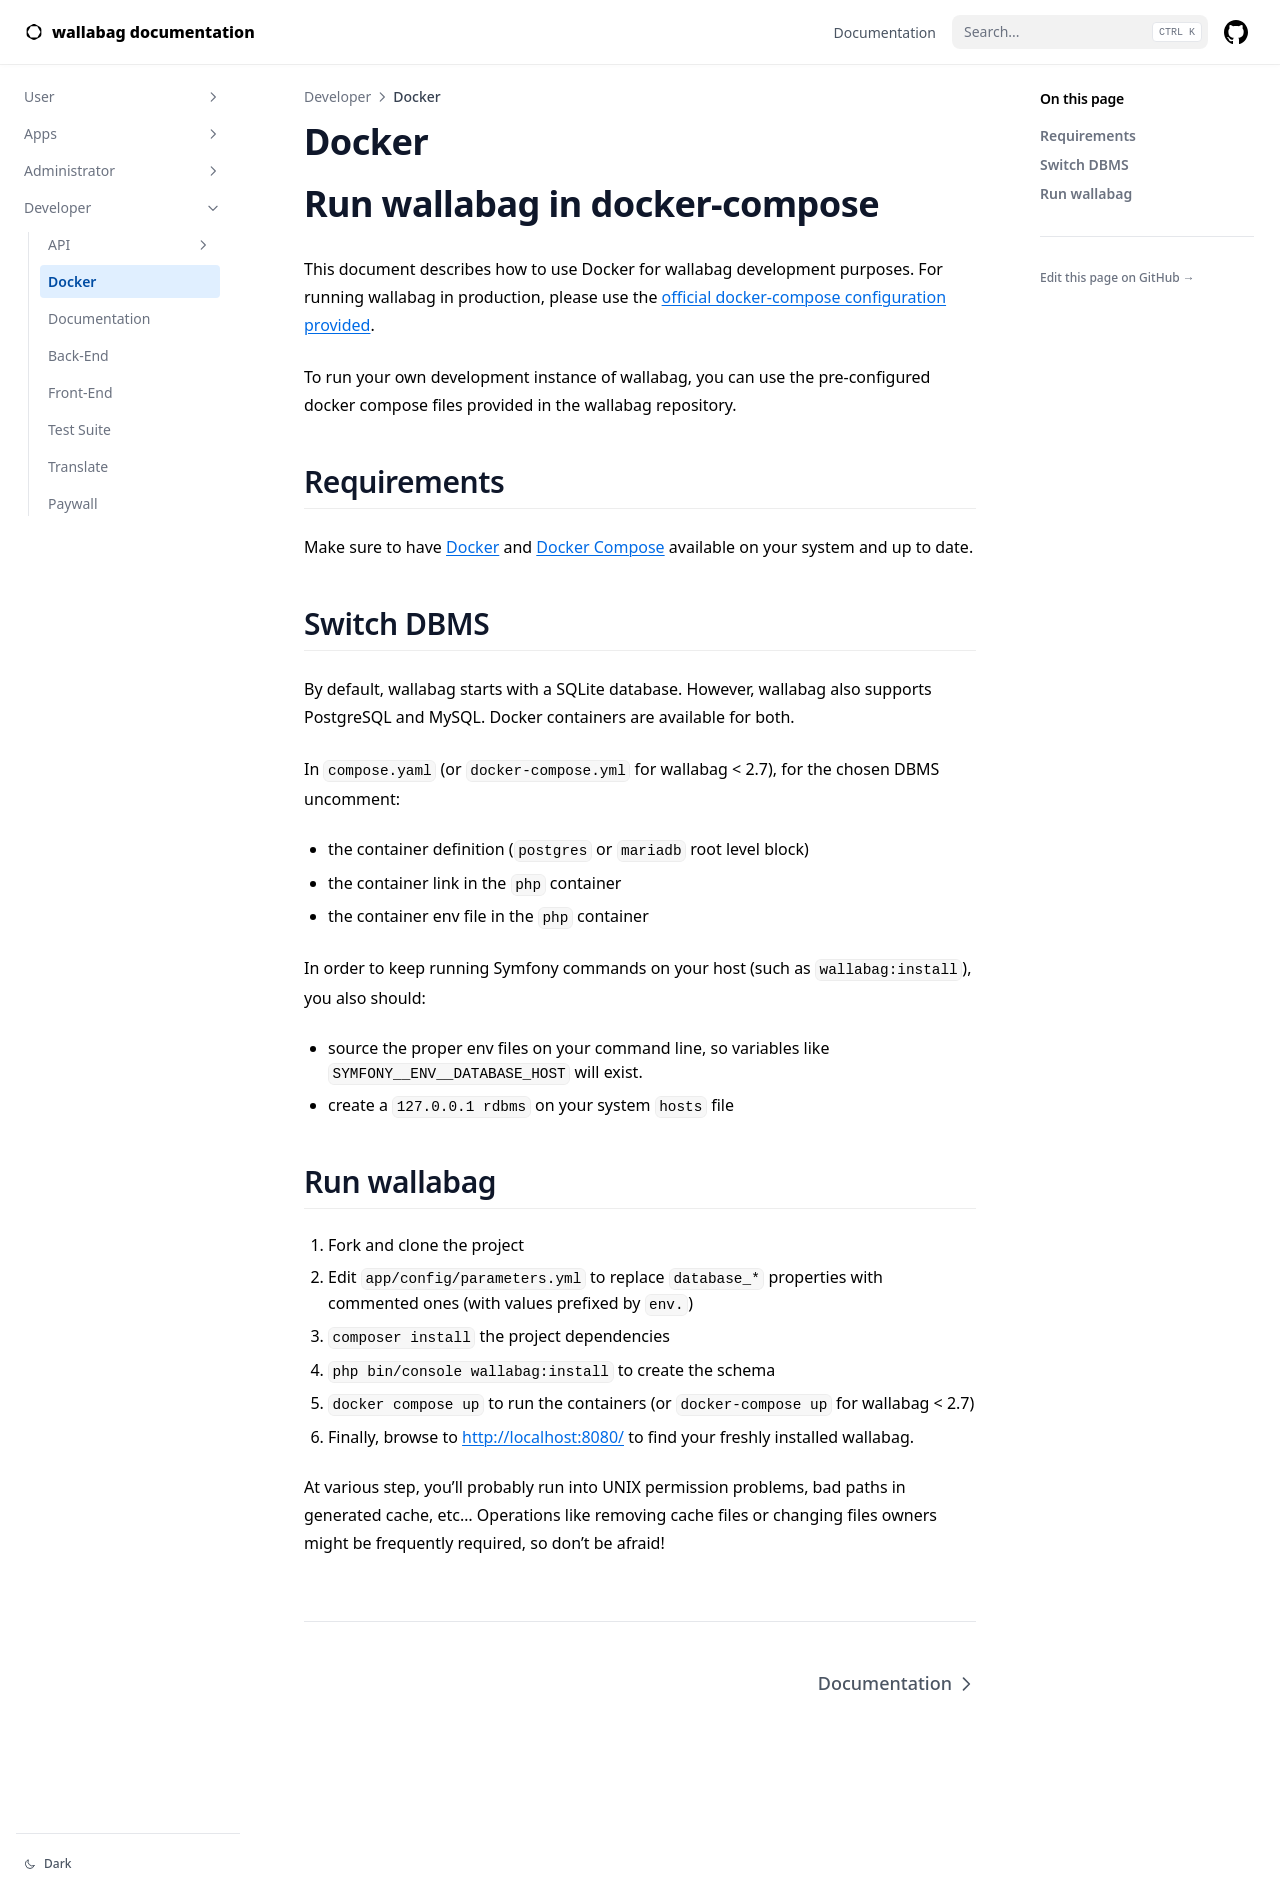 This screenshot has height=1894, width=1280. Describe the element at coordinates (1088, 135) in the screenshot. I see `Requirements` at that location.